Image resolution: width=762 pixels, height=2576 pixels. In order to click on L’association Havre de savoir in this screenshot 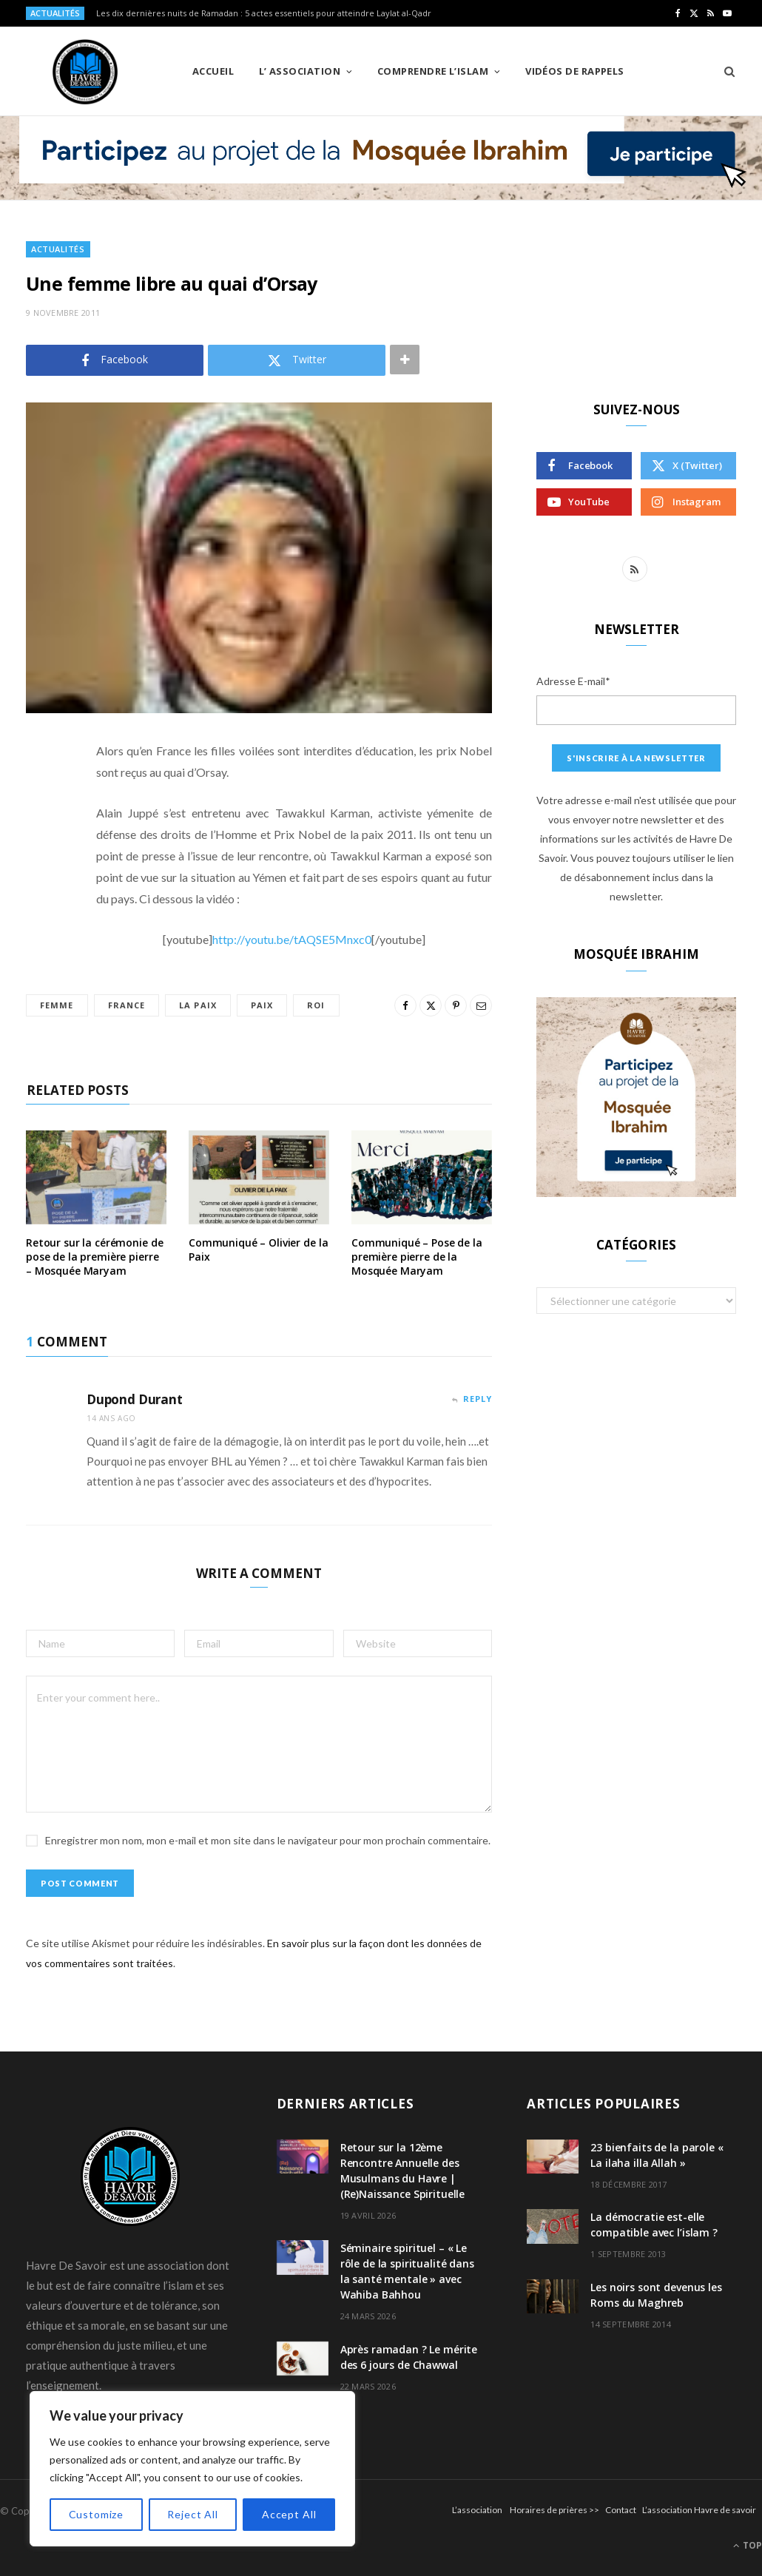, I will do `click(699, 2509)`.